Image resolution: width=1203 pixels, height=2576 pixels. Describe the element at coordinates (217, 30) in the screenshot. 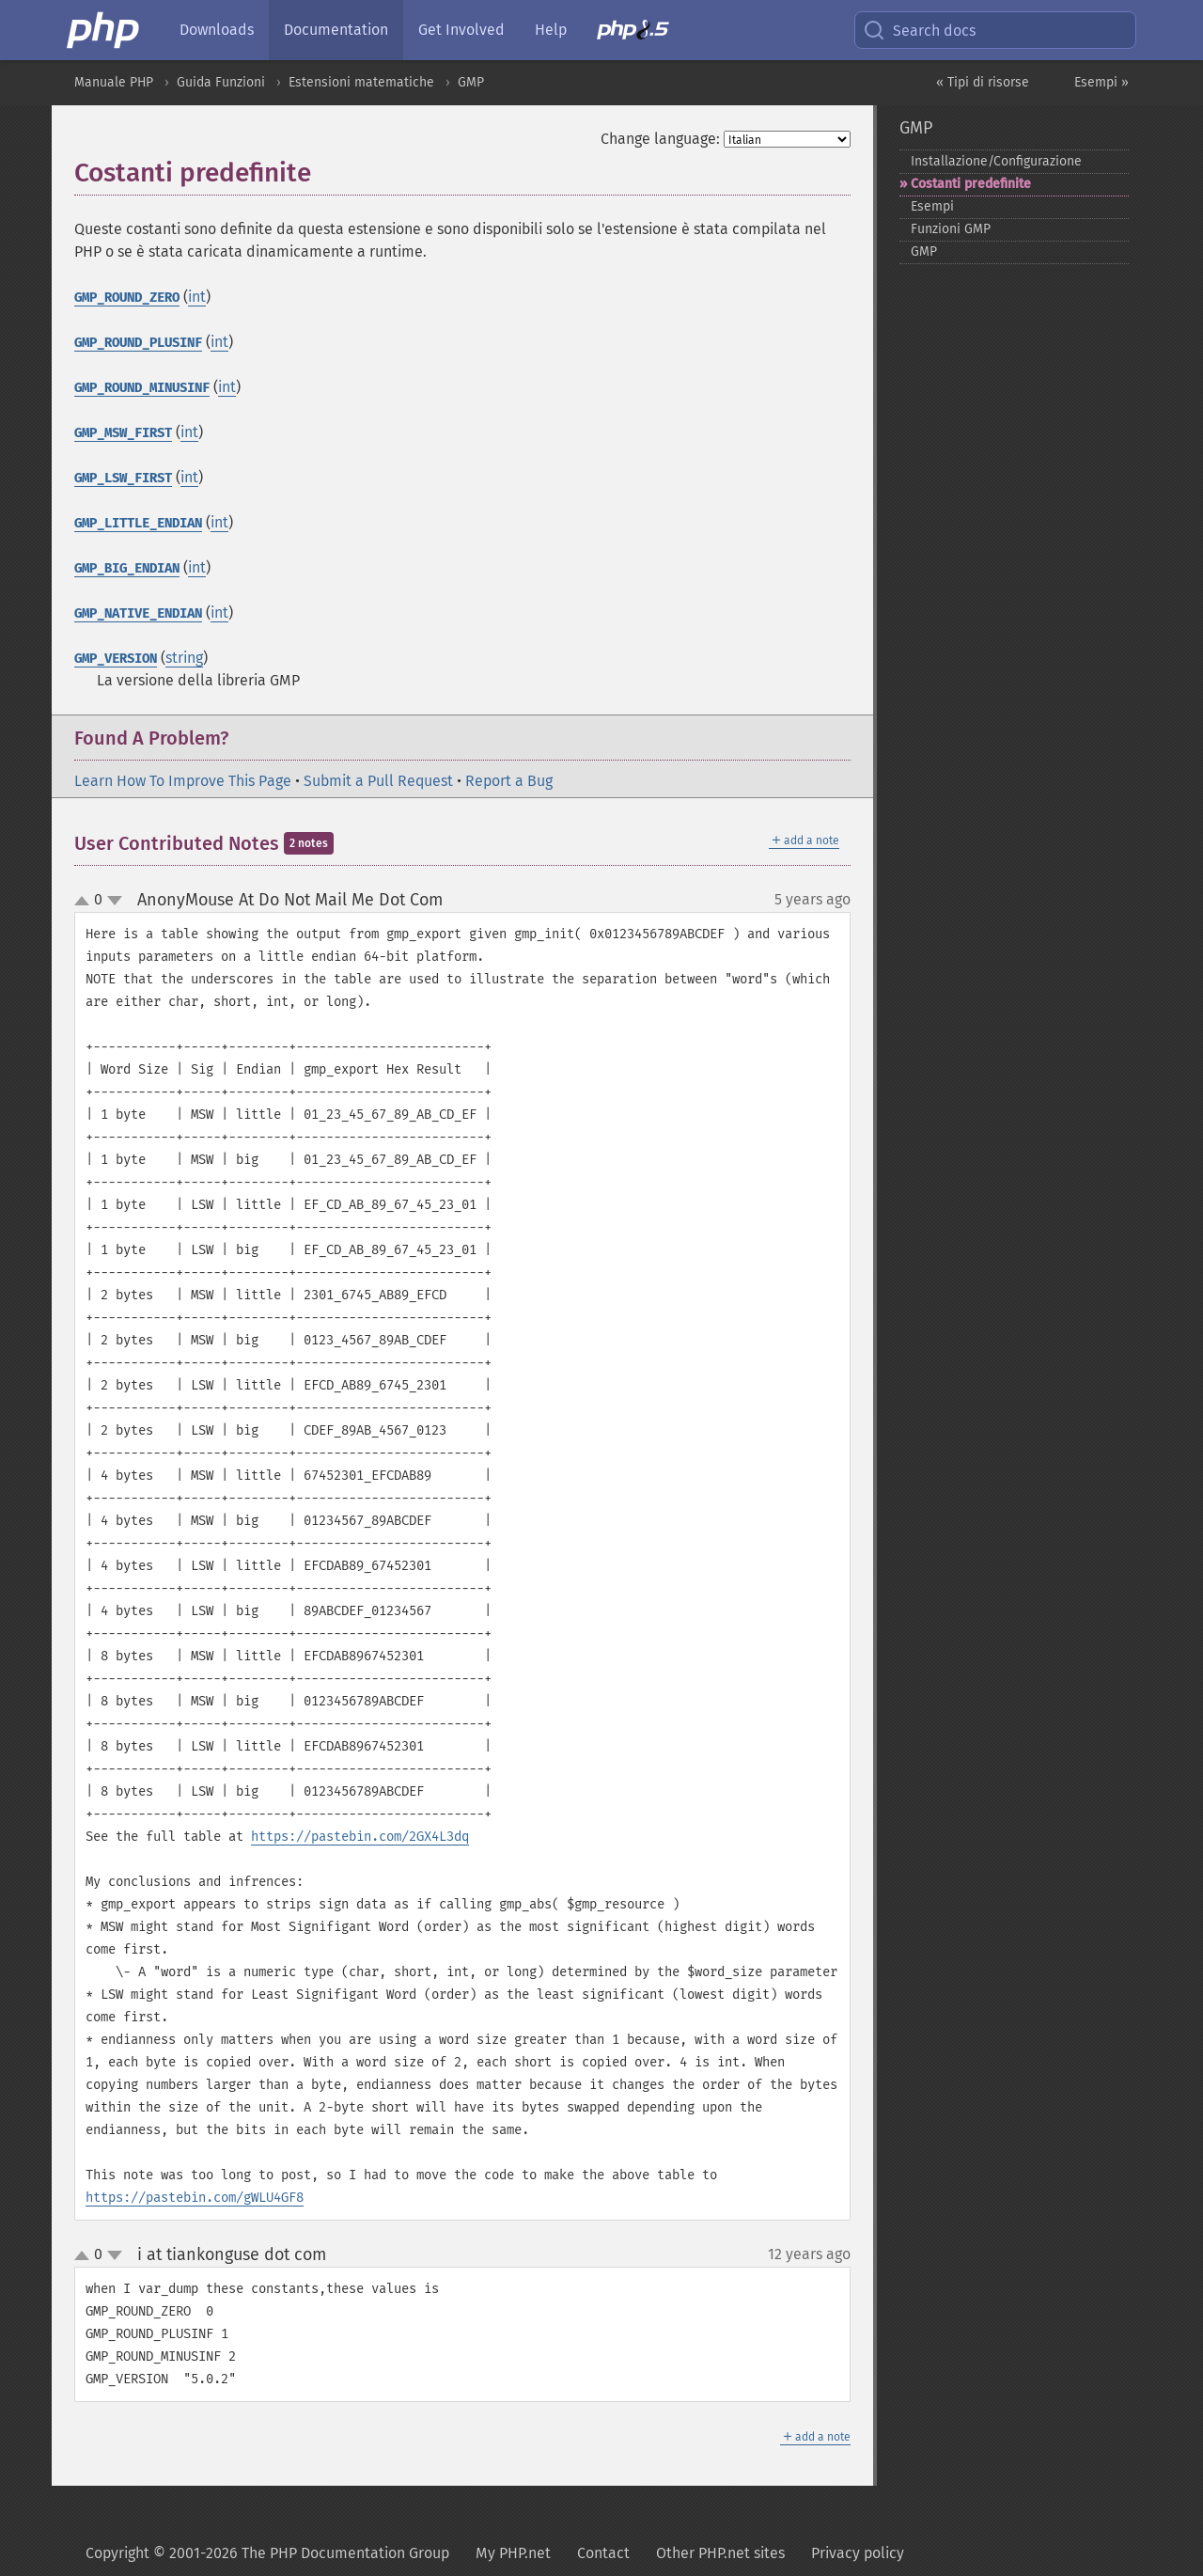

I see `Downloads` at that location.